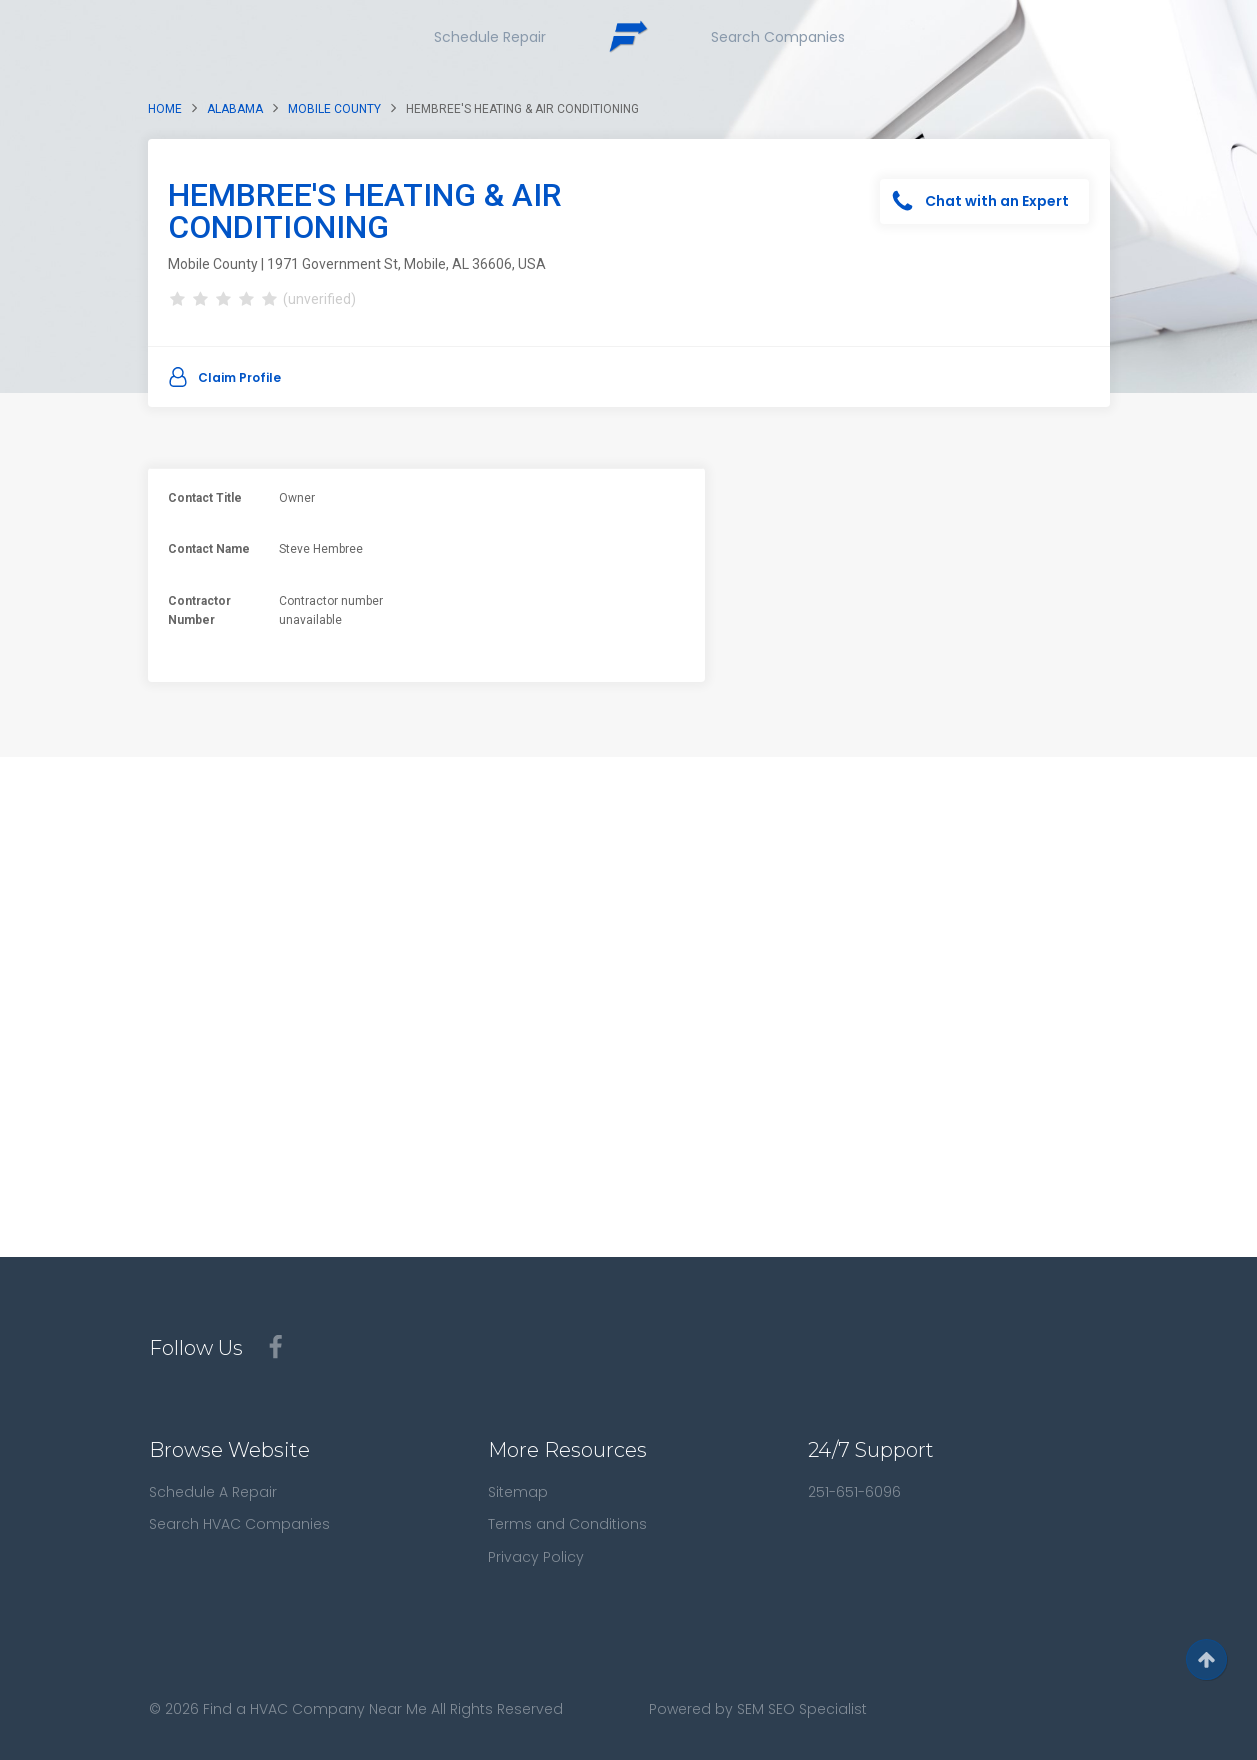  Describe the element at coordinates (235, 109) in the screenshot. I see `Alabama` at that location.